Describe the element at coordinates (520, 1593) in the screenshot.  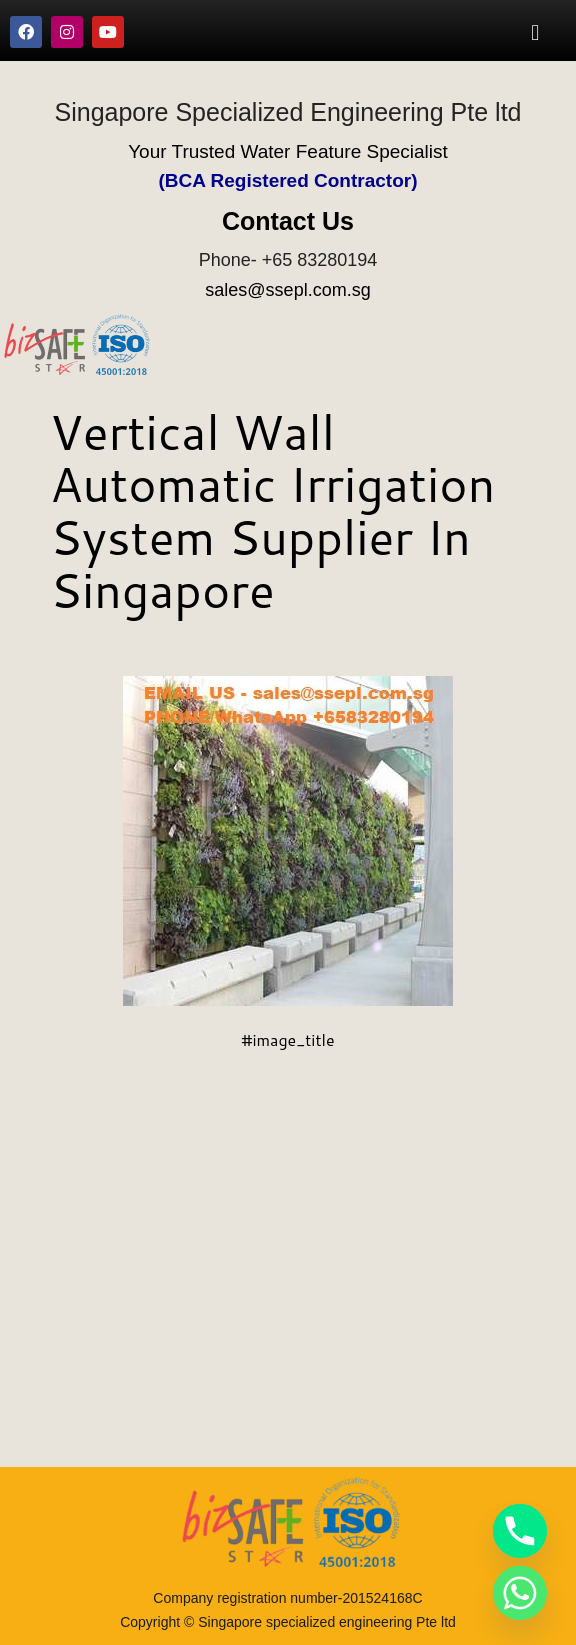
I see `[Whatsapp]` at that location.